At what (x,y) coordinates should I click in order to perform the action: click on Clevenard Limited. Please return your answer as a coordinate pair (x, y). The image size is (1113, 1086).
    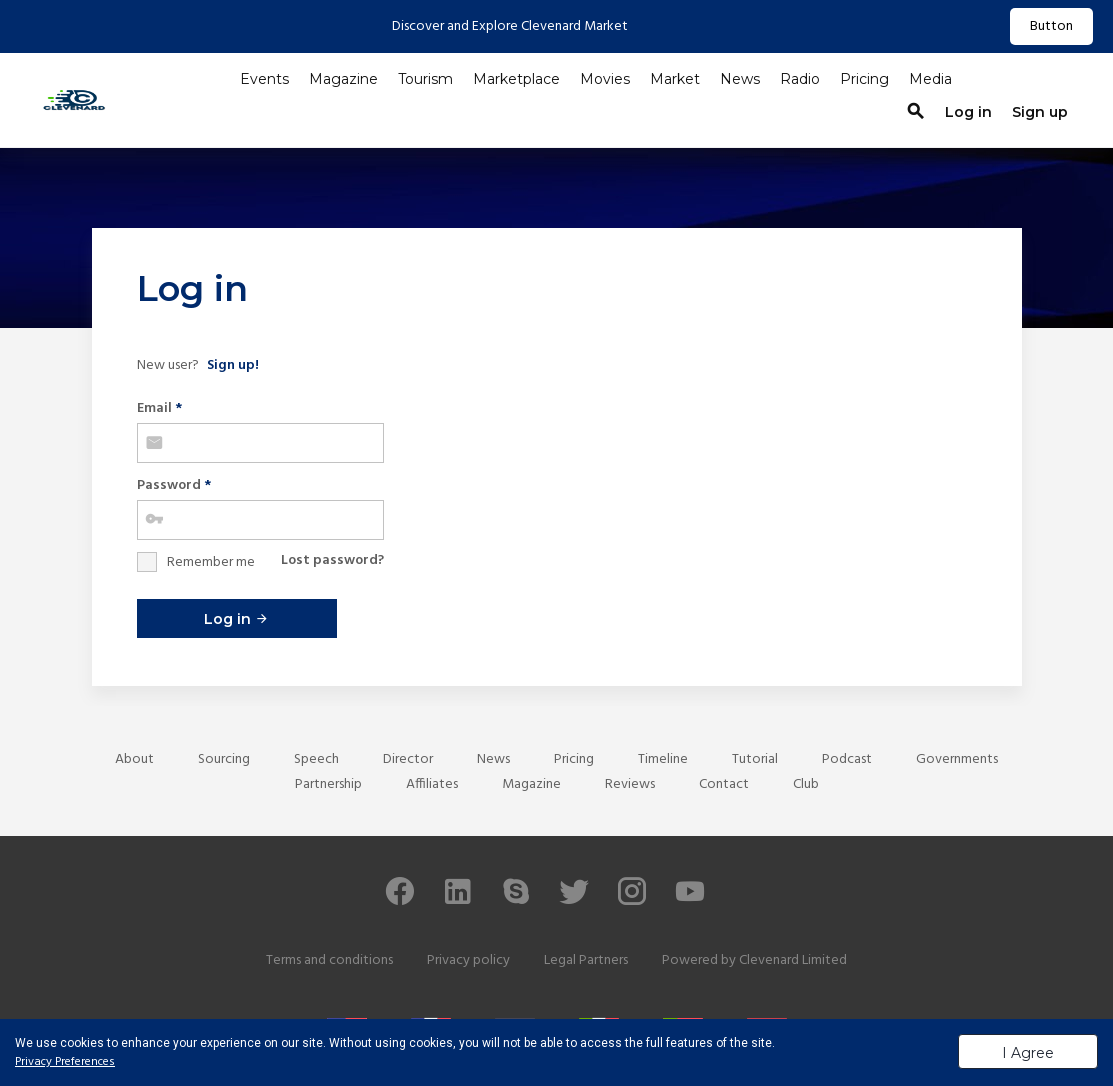
    Looking at the image, I should click on (793, 960).